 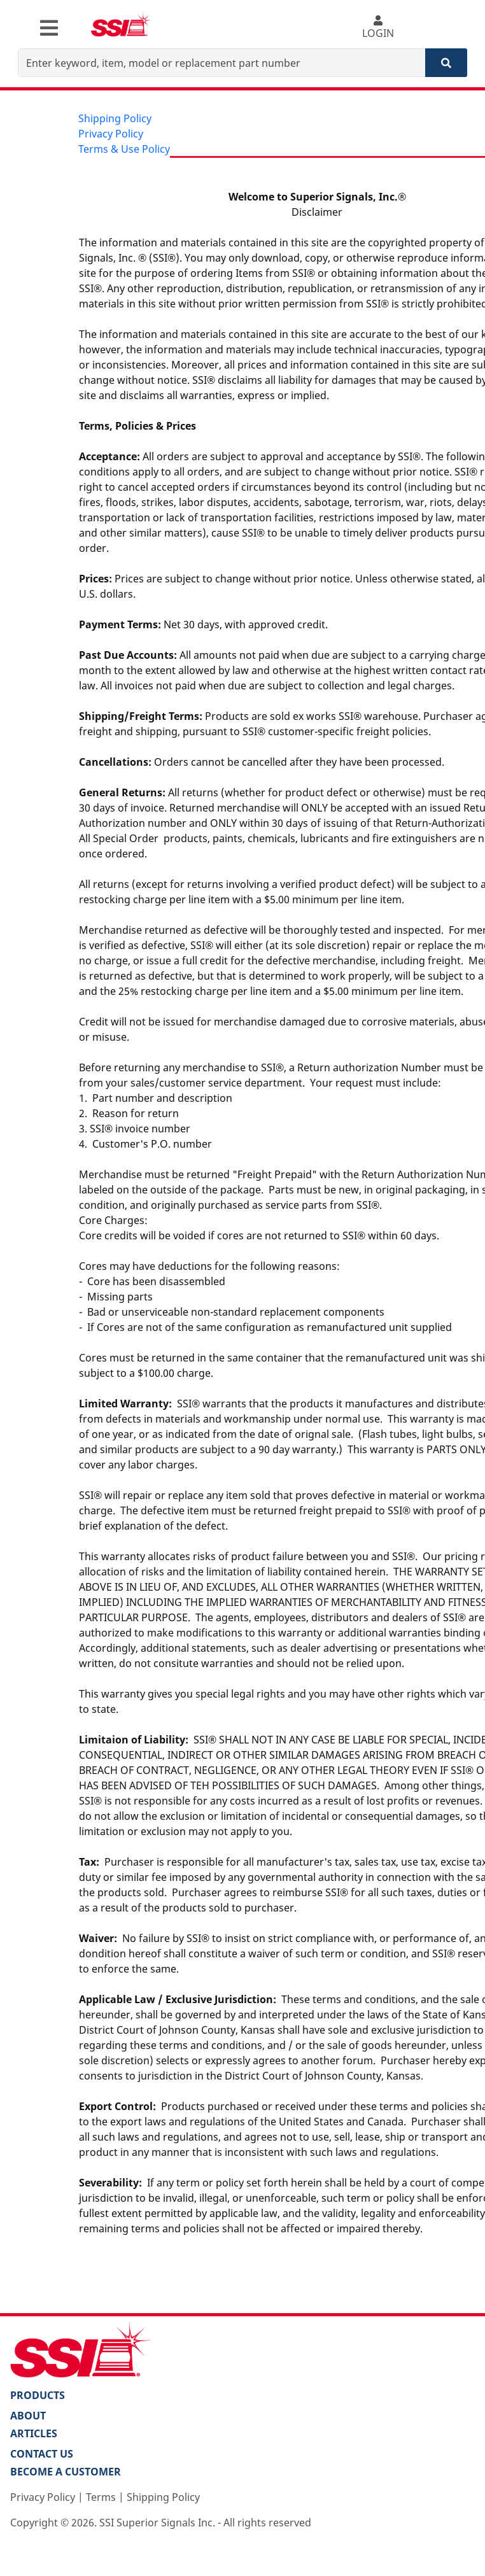 What do you see at coordinates (65, 2472) in the screenshot?
I see `Become a Customer` at bounding box center [65, 2472].